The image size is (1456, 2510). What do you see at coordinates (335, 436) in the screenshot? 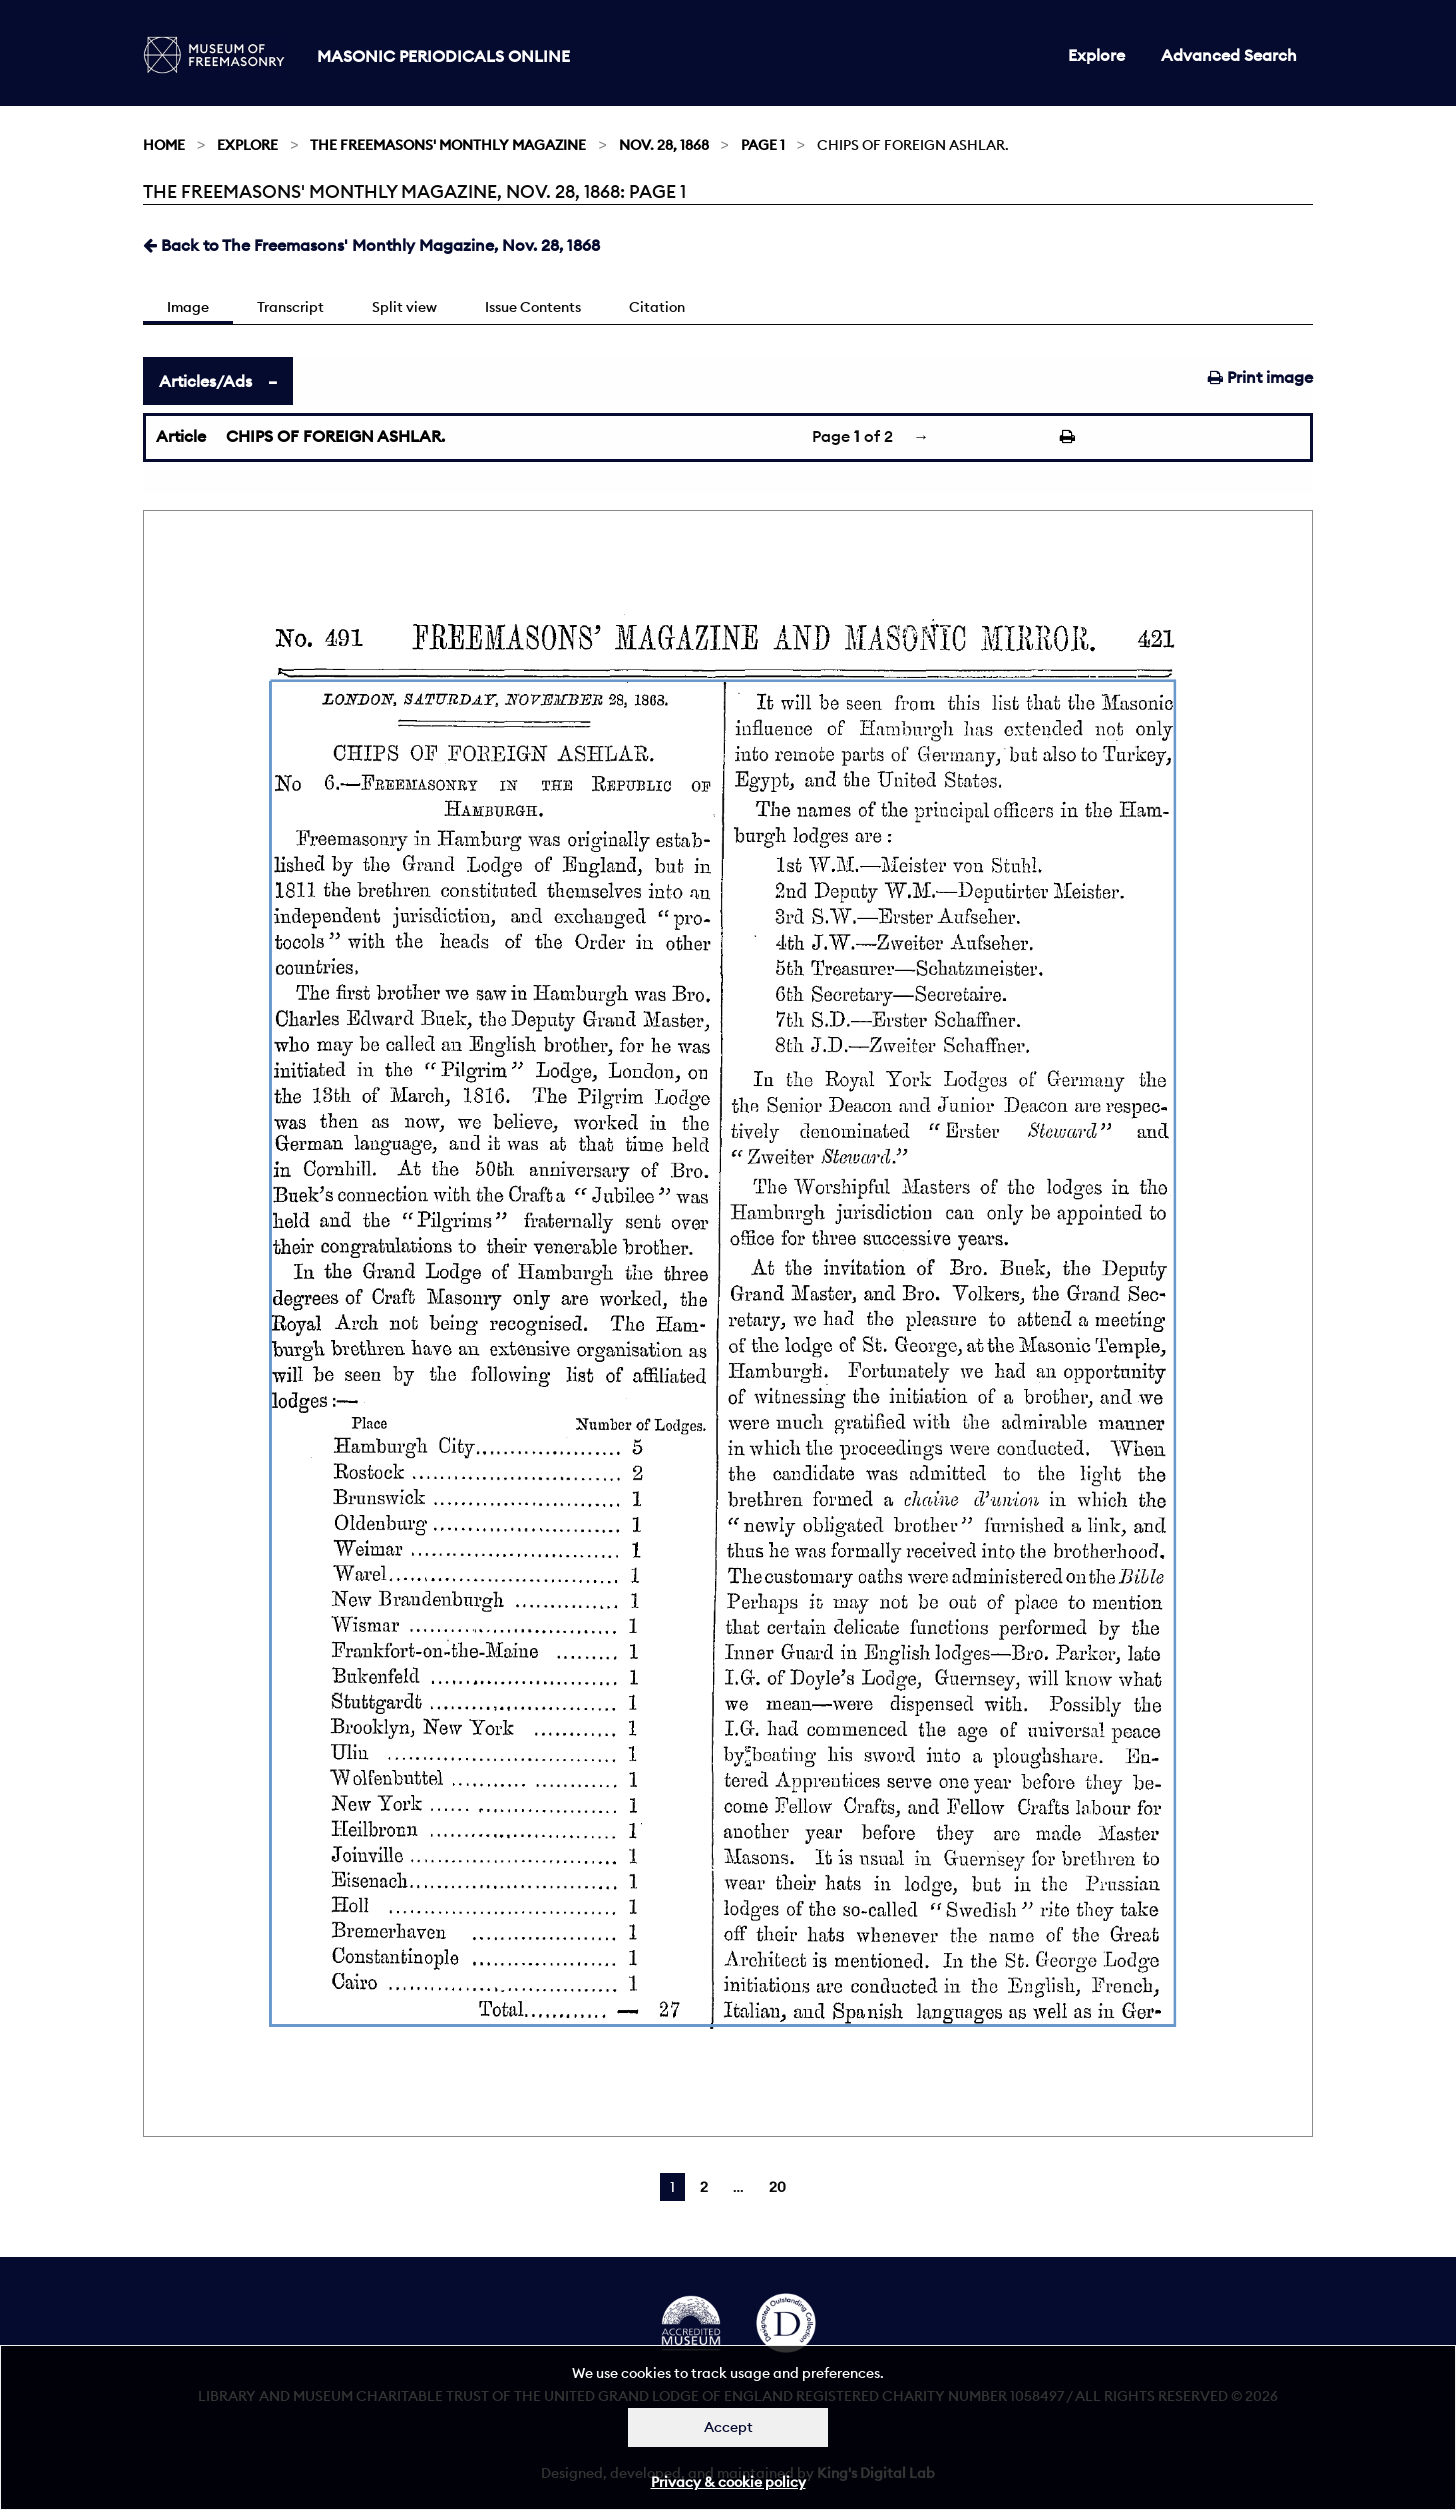
I see `CHIPS OF FOREIGN ASHLAR.` at bounding box center [335, 436].